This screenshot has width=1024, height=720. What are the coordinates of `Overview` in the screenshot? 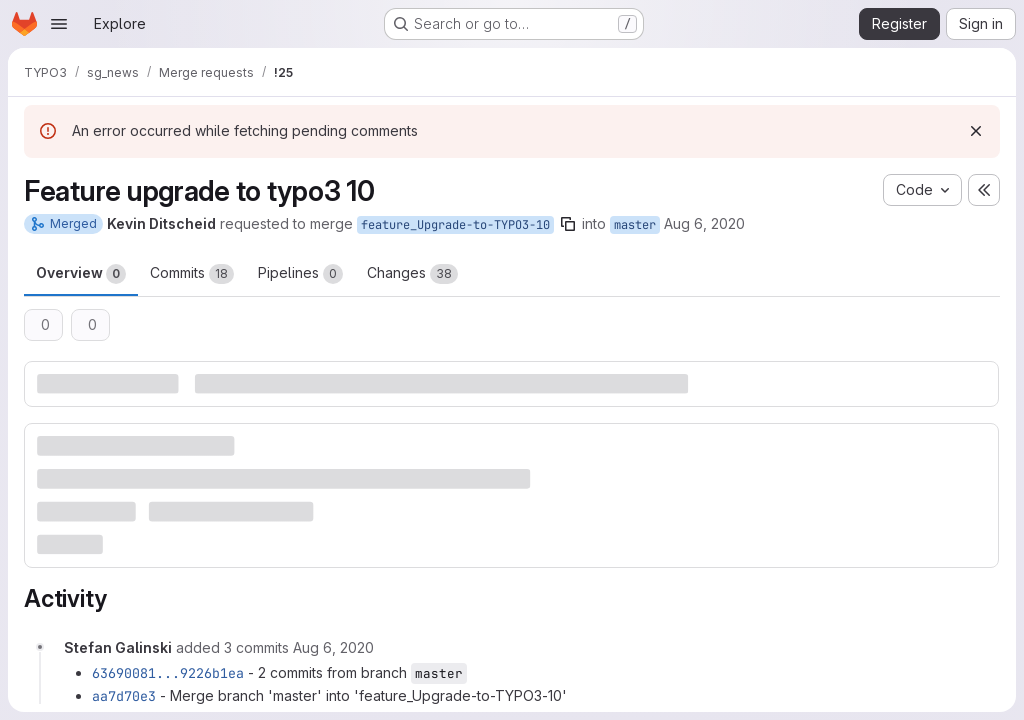 It's located at (81, 274).